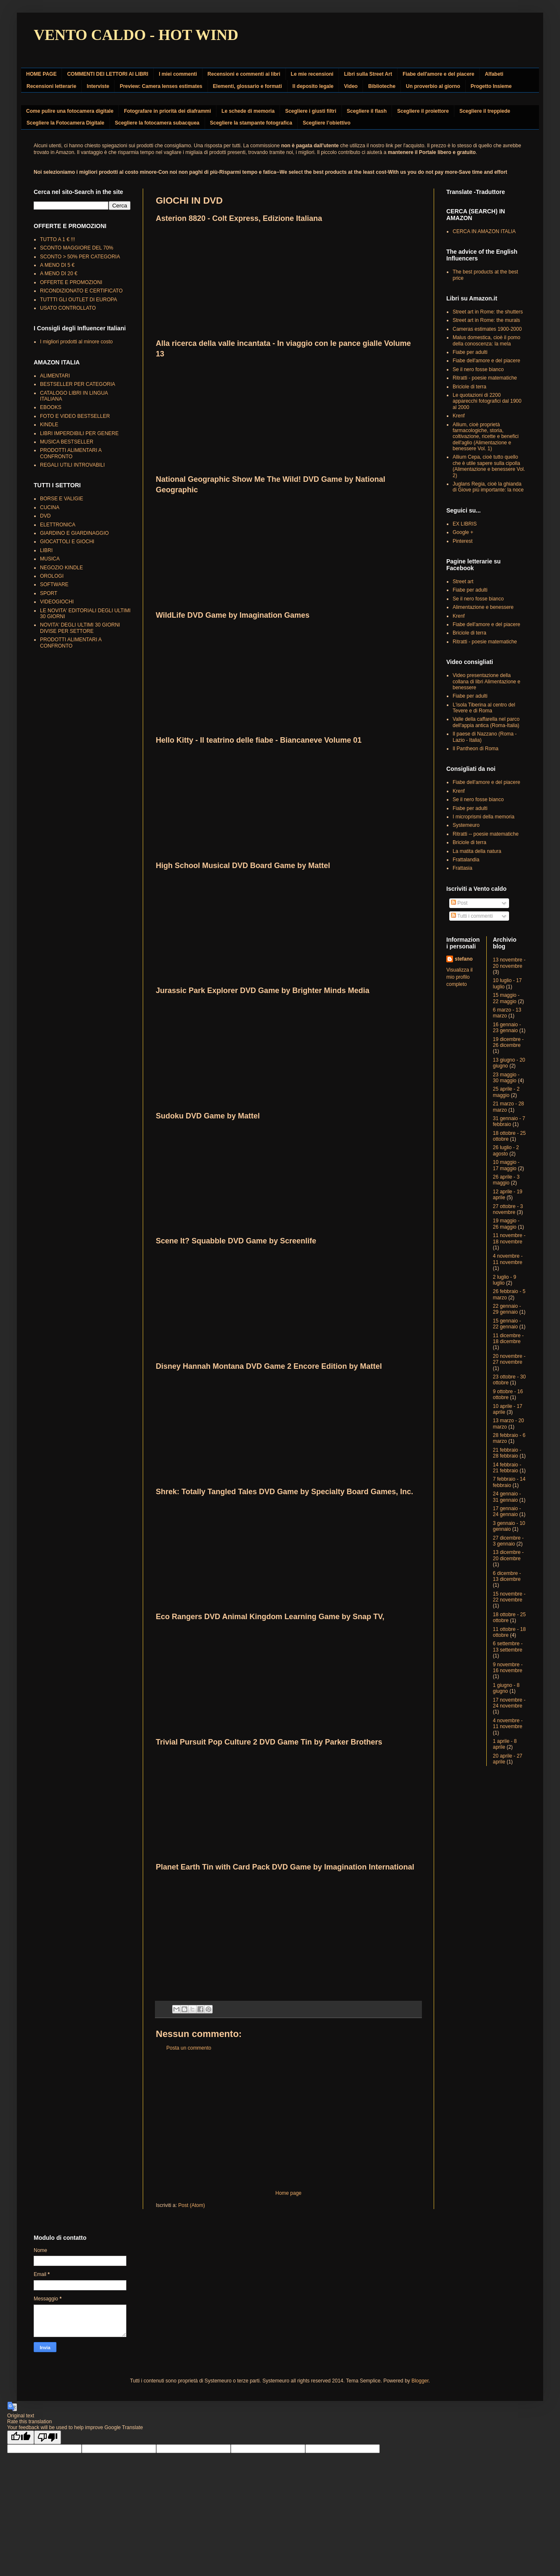  Describe the element at coordinates (507, 1324) in the screenshot. I see `15 gennaio - 22 gennaio` at that location.